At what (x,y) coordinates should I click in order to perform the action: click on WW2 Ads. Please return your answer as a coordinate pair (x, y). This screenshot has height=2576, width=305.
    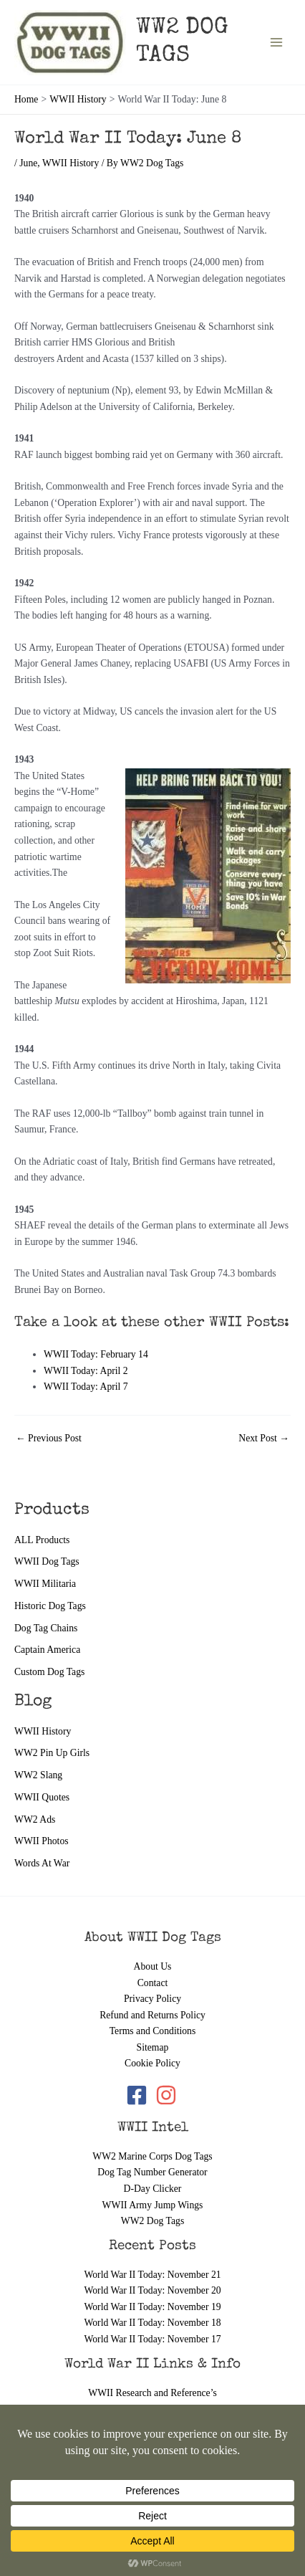
    Looking at the image, I should click on (34, 1819).